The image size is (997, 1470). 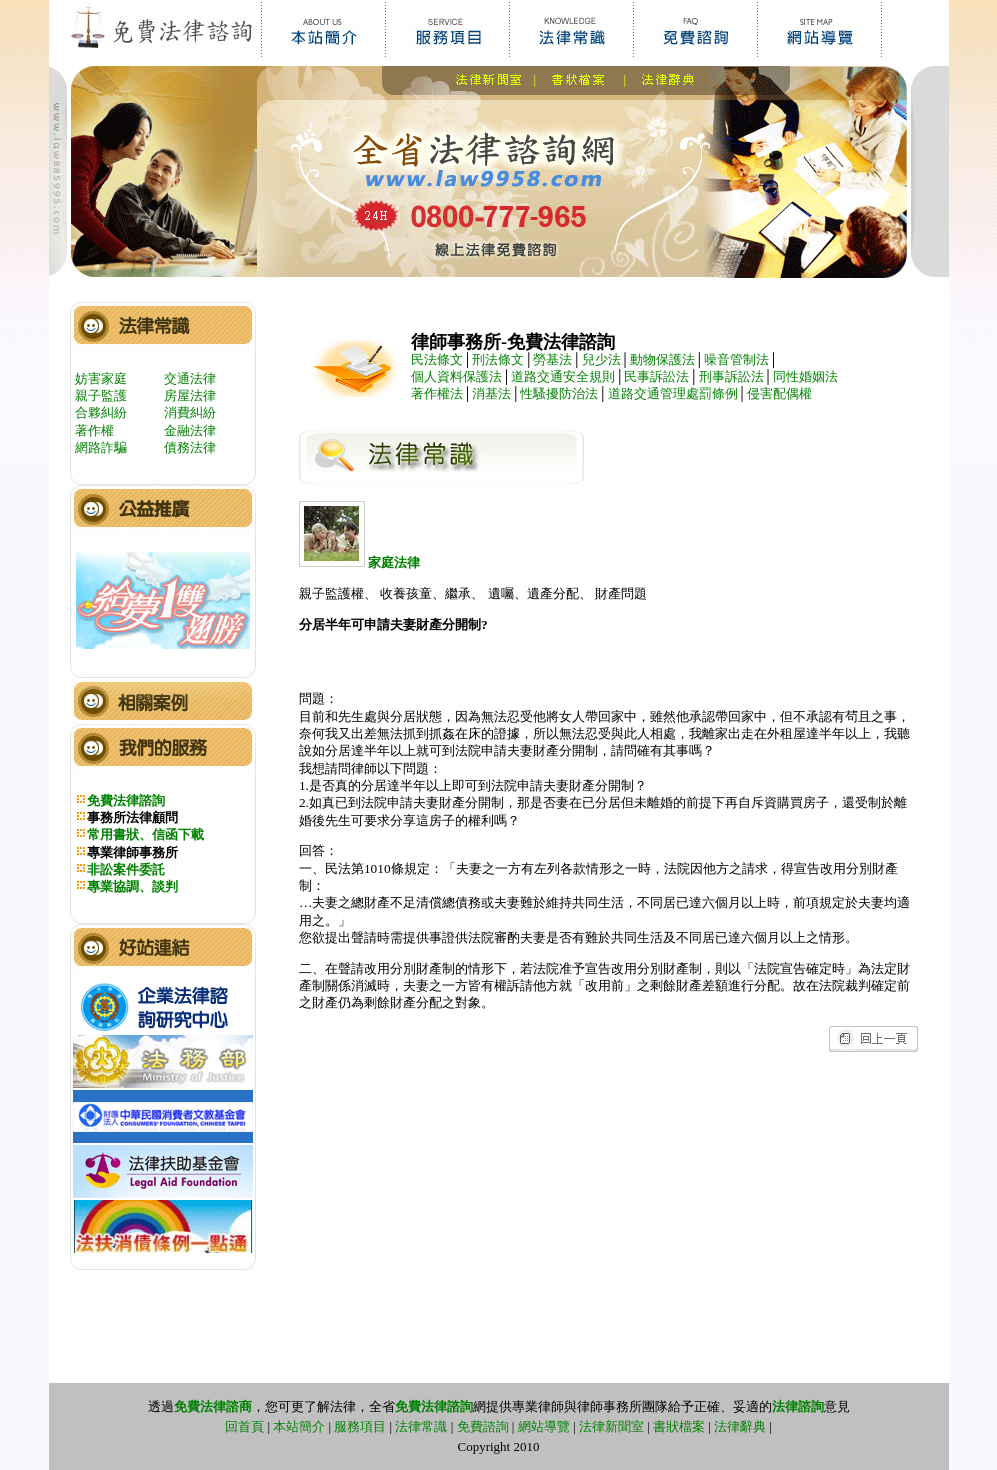 What do you see at coordinates (94, 430) in the screenshot?
I see `著作權` at bounding box center [94, 430].